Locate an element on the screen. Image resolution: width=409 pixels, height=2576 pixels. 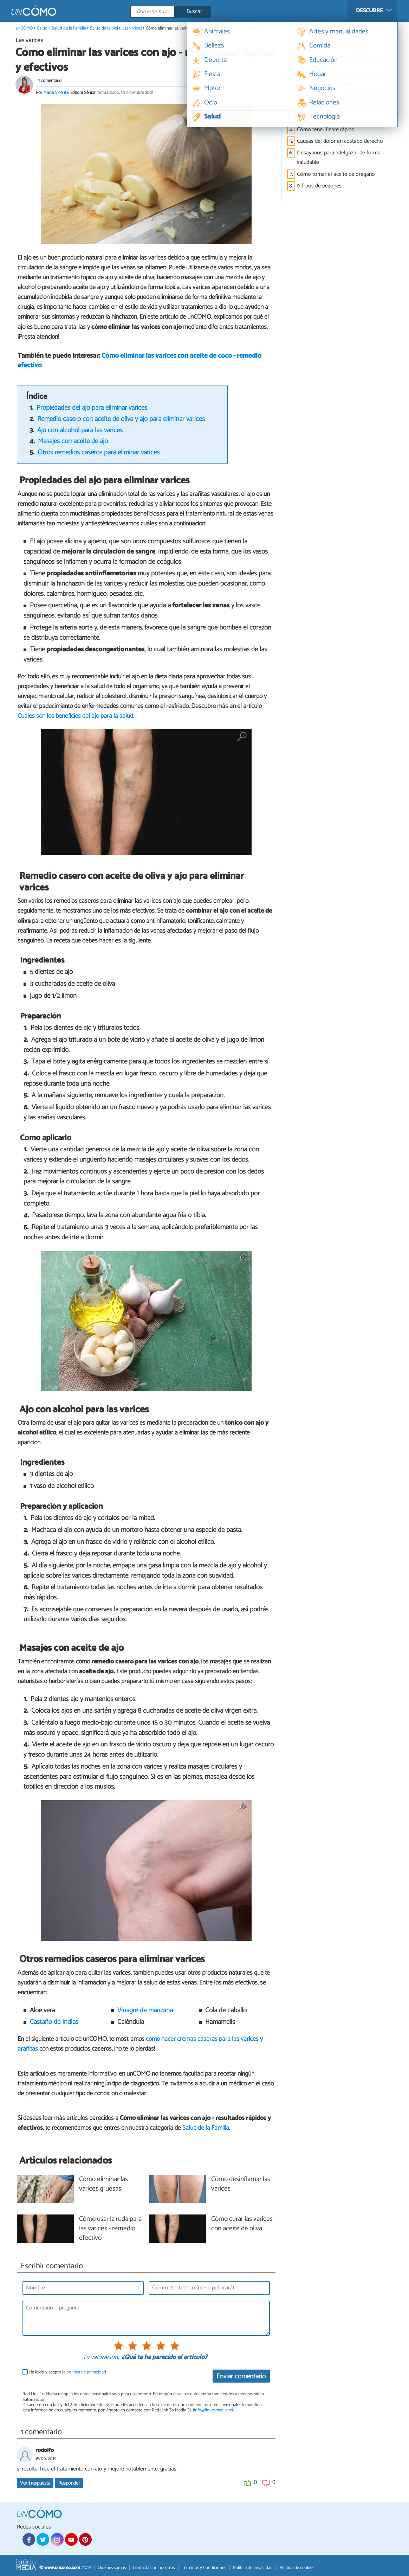
Desayunos para adelgazar de forma saludable is located at coordinates (339, 157).